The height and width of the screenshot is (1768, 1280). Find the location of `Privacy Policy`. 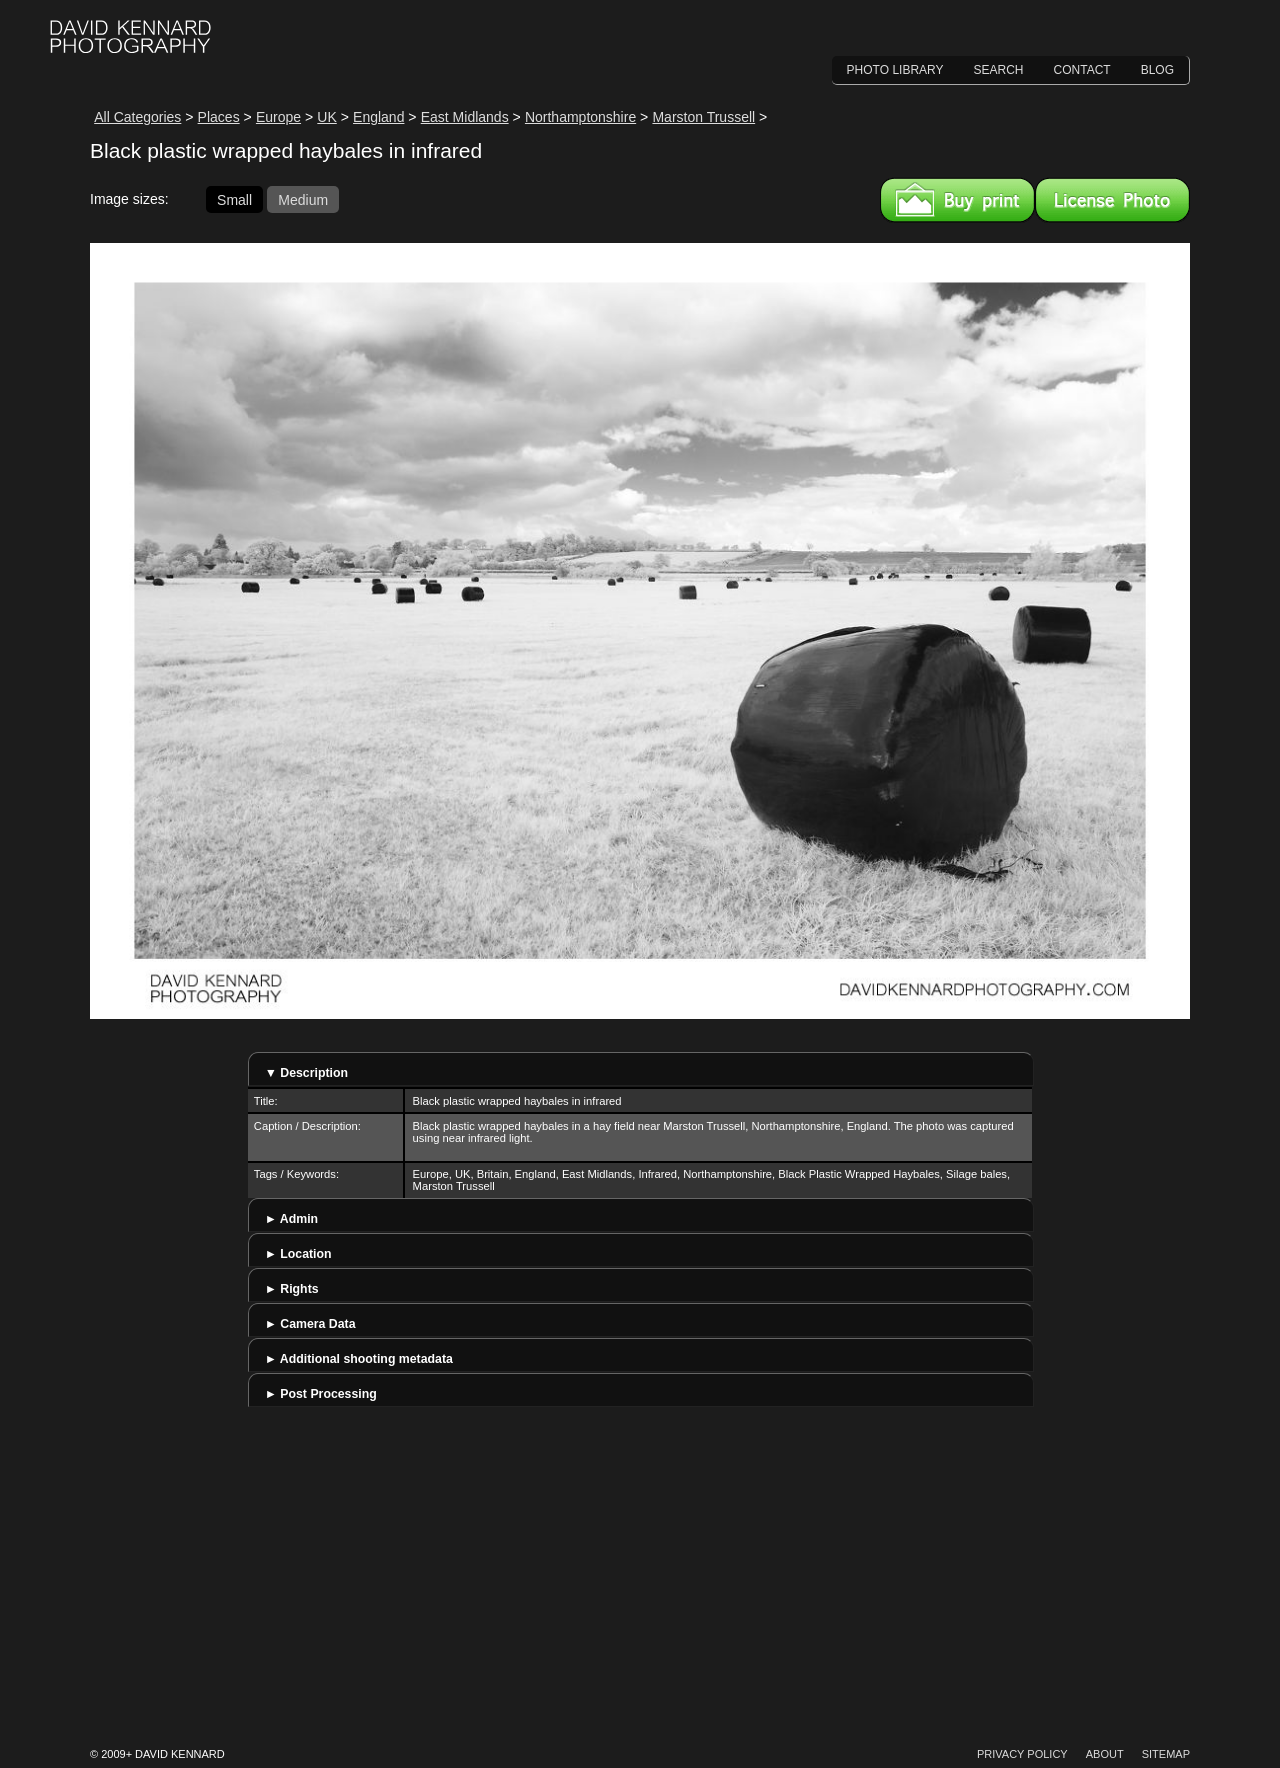

Privacy Policy is located at coordinates (1022, 1754).